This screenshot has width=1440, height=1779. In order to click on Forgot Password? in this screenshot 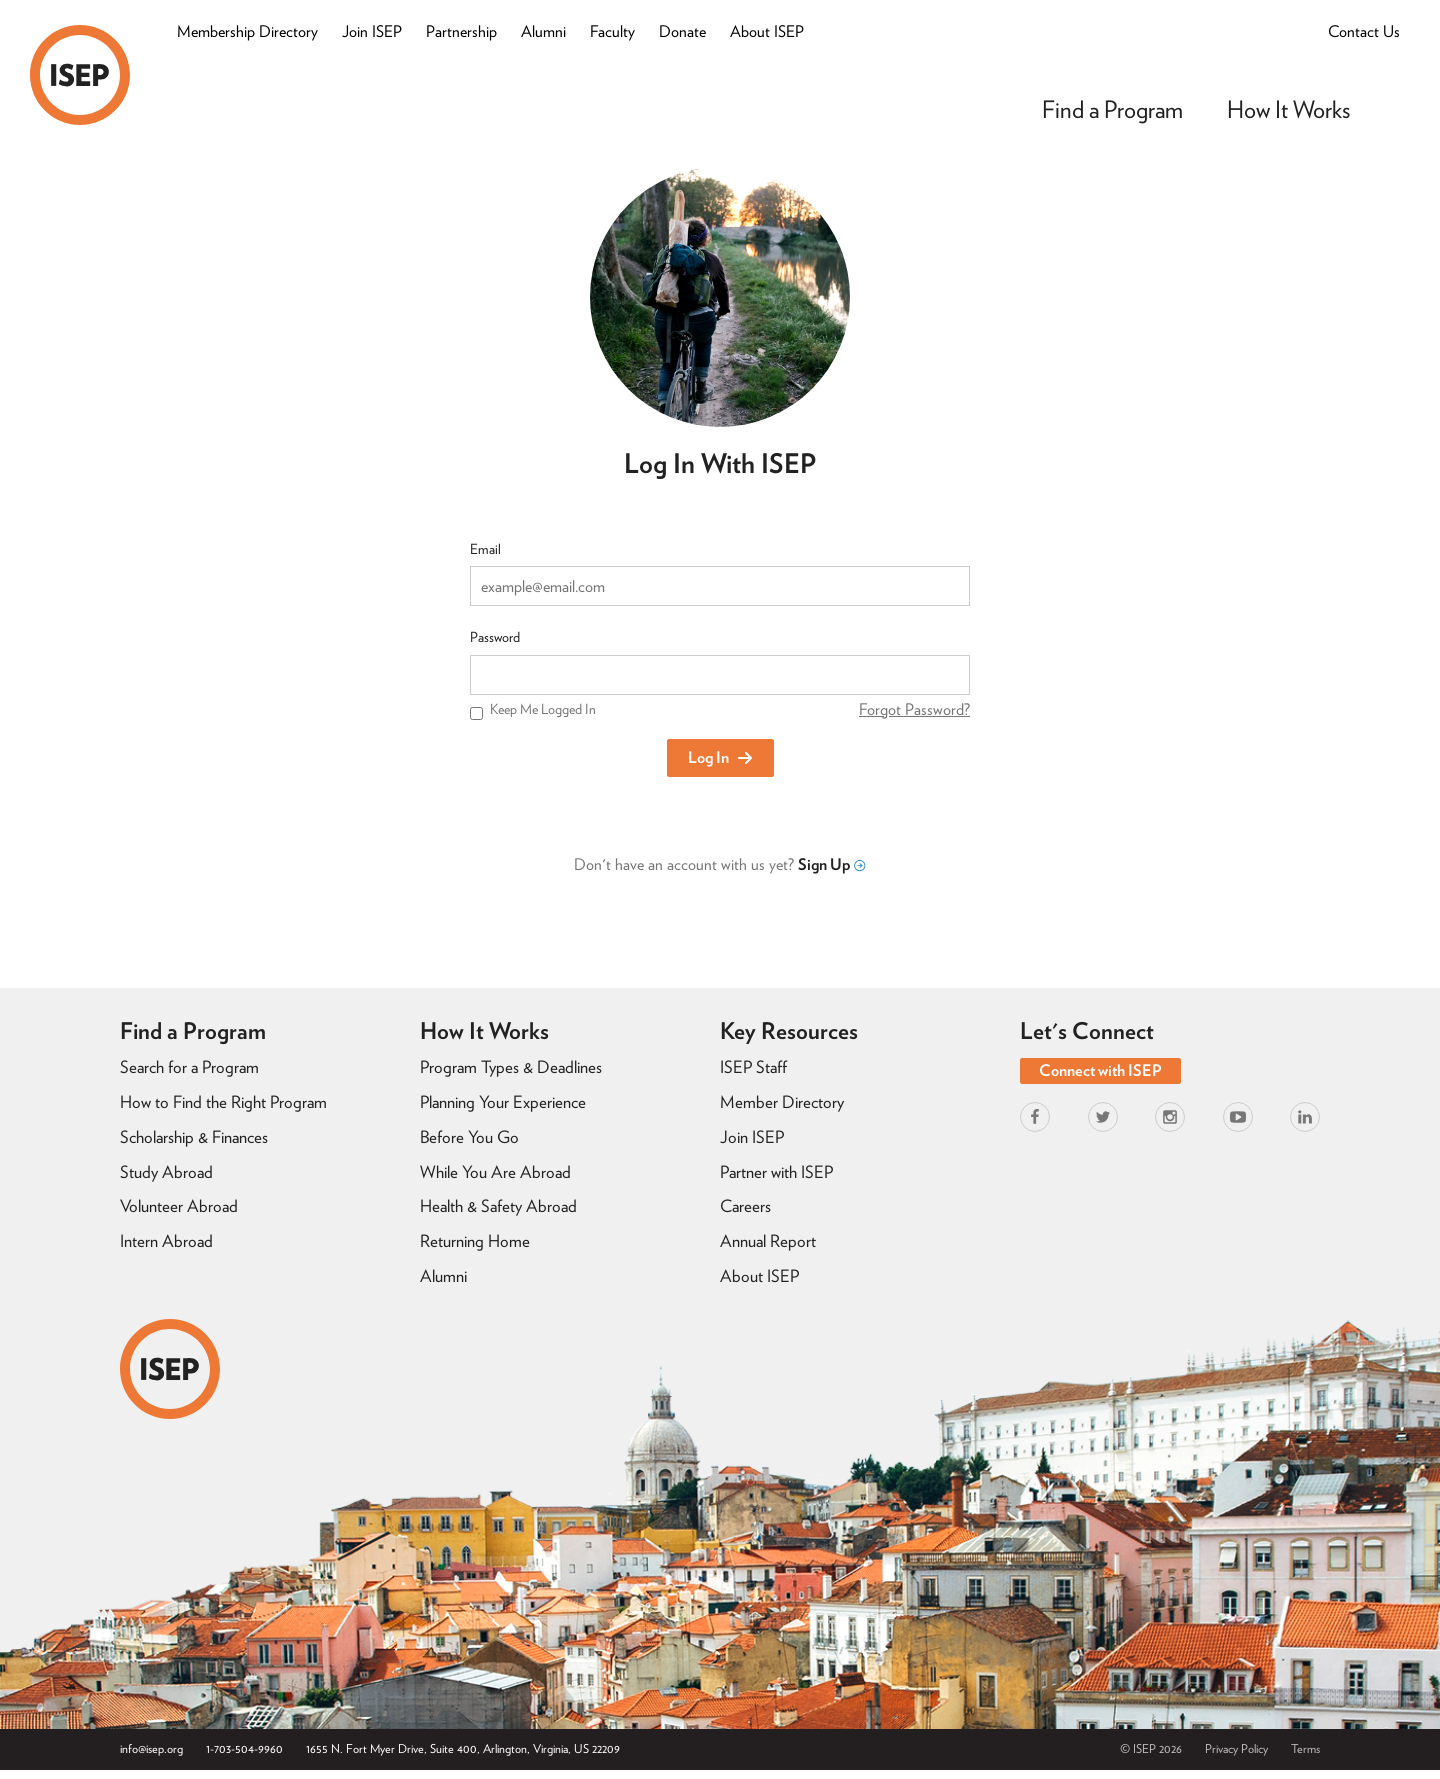, I will do `click(914, 709)`.